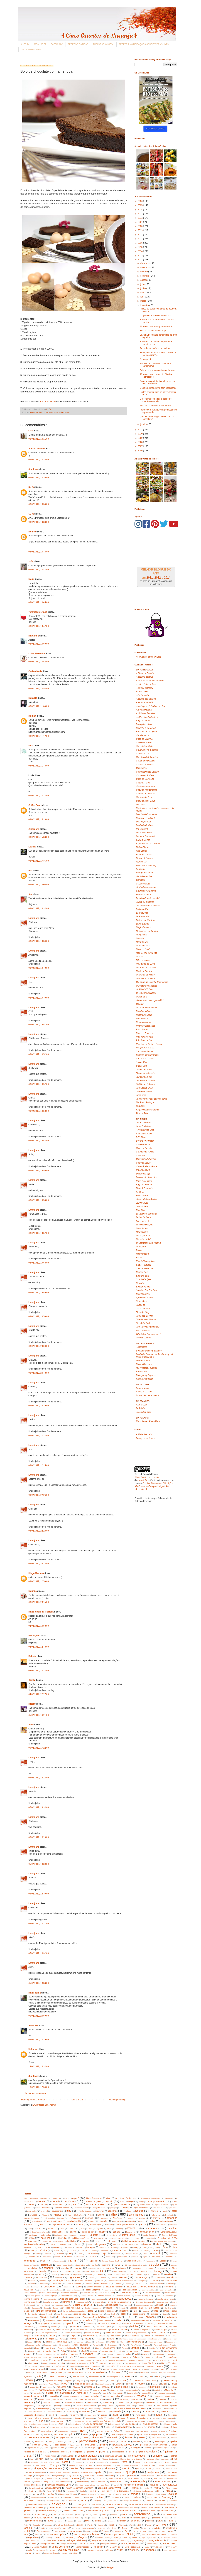 Image resolution: width=201 pixels, height=2576 pixels. I want to click on doce, so click(156, 2311).